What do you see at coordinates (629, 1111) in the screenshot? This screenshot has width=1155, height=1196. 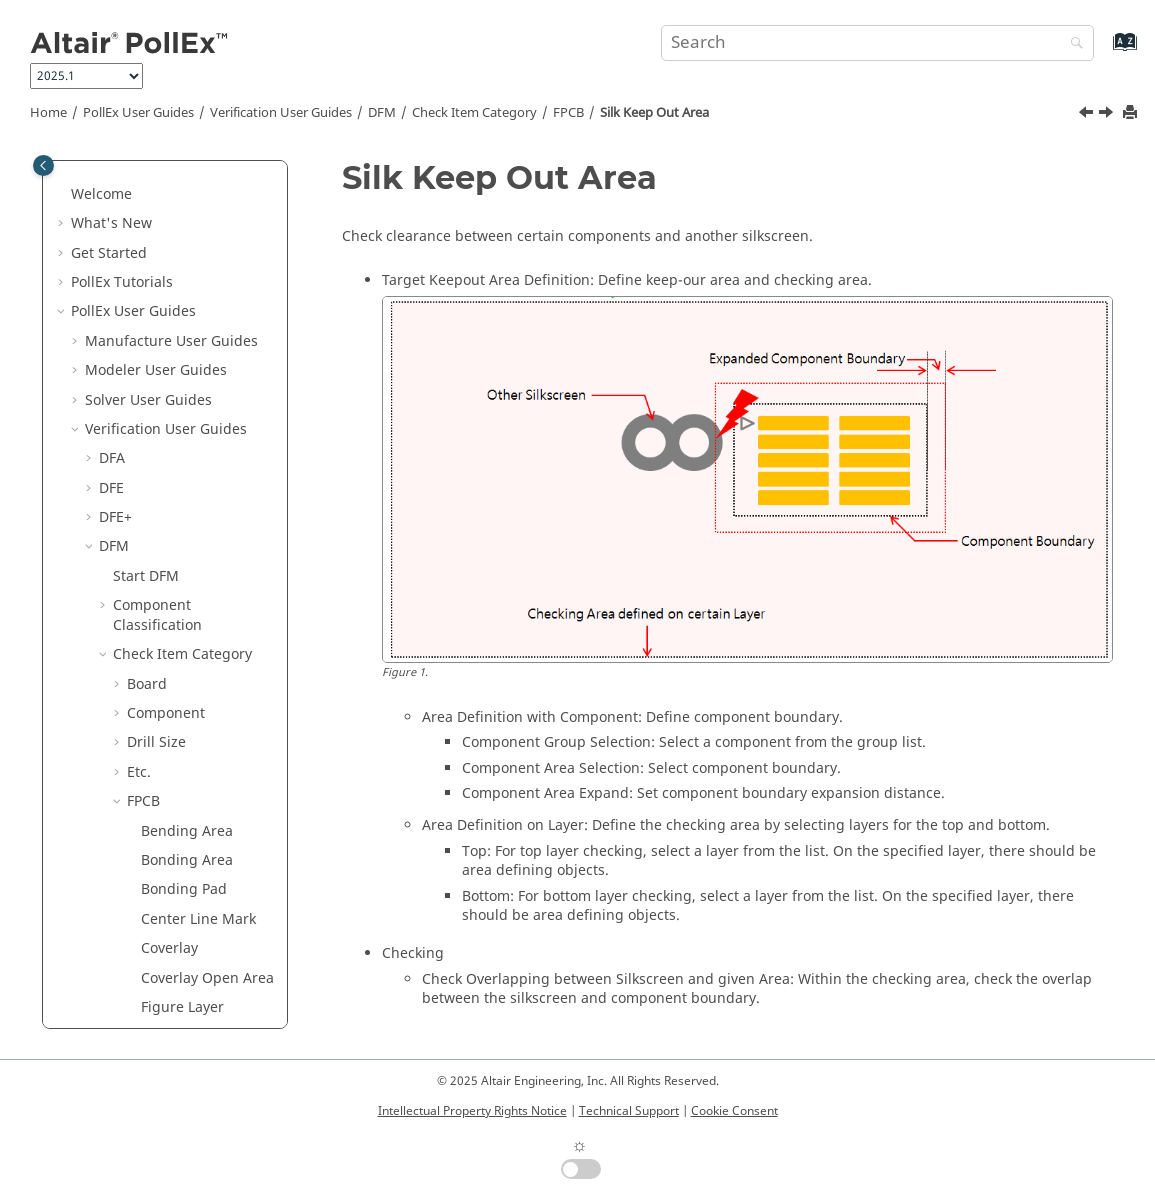 I see `Technical Support` at bounding box center [629, 1111].